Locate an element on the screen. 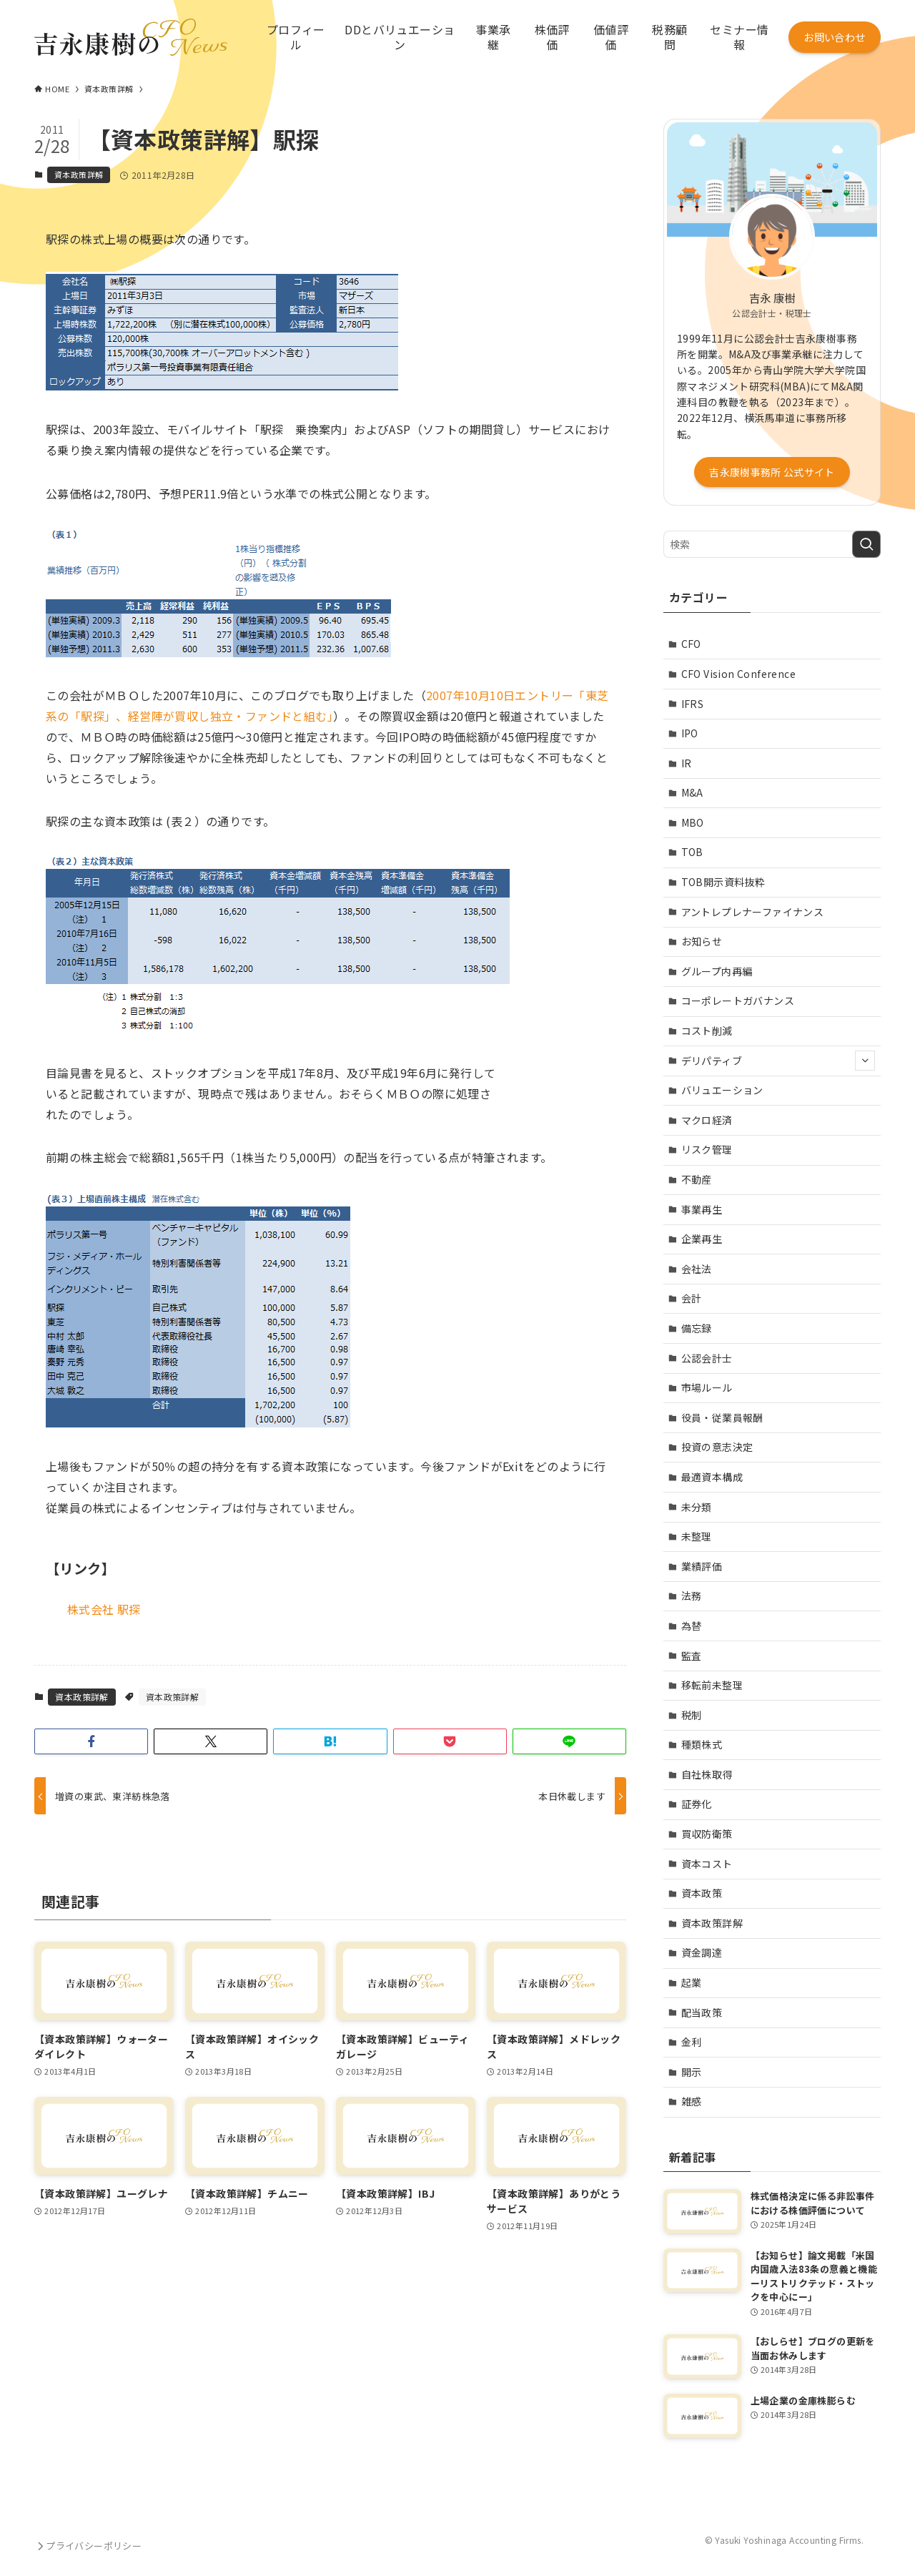  お知らせ is located at coordinates (702, 941).